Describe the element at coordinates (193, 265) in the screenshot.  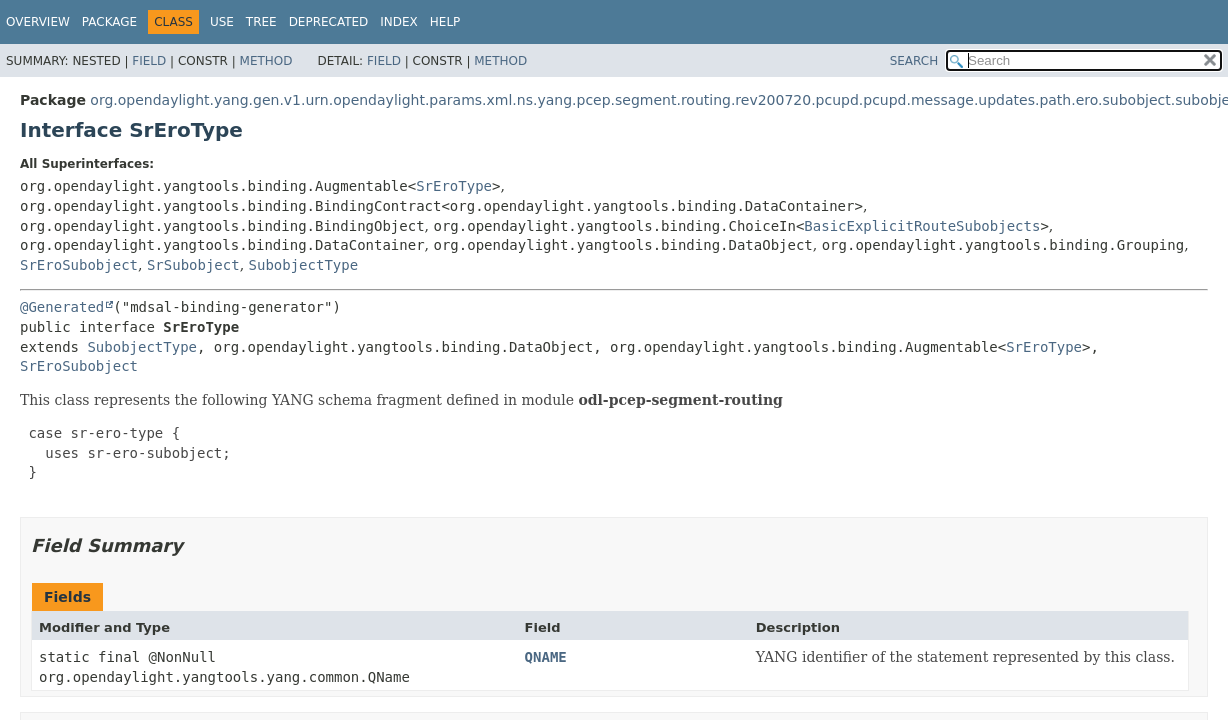
I see `SrSubobject` at that location.